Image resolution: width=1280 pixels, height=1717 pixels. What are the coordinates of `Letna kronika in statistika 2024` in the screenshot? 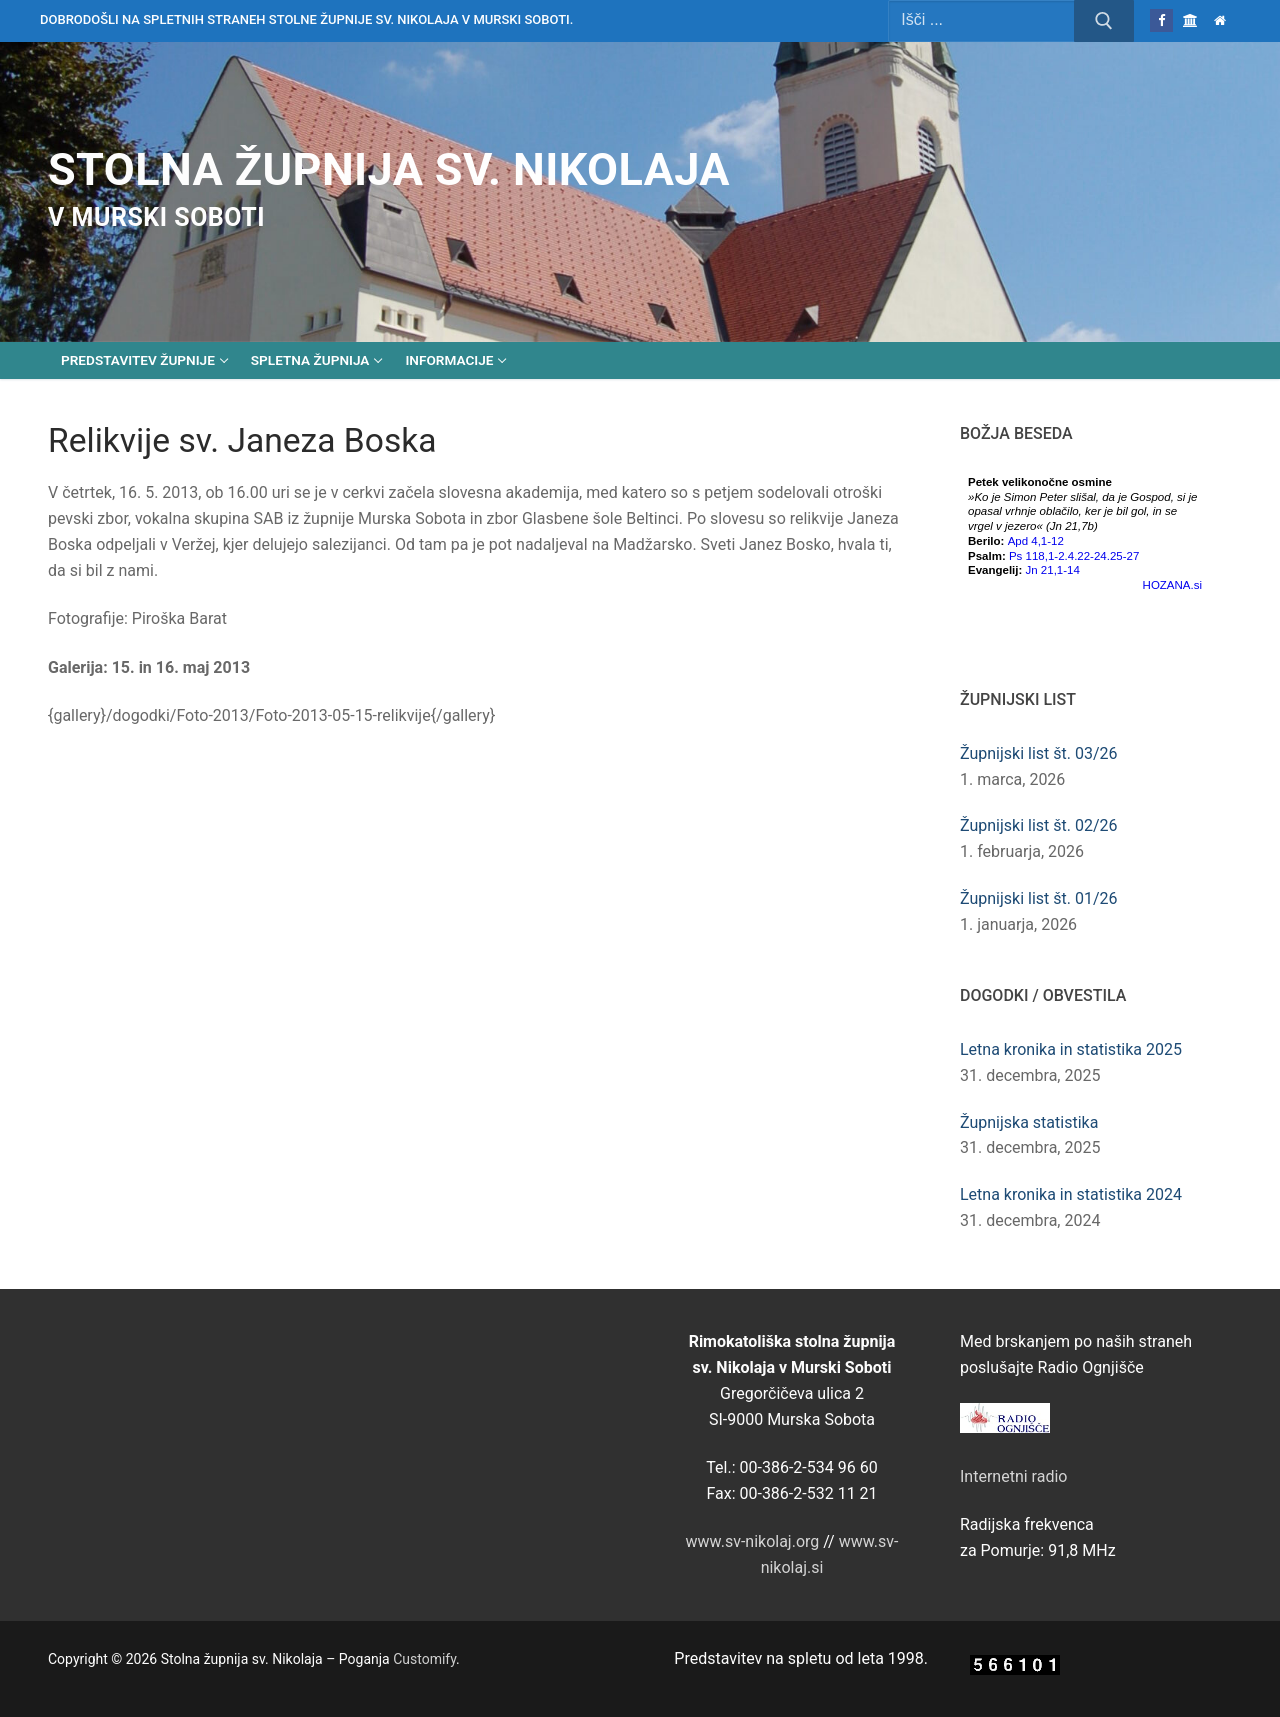 It's located at (1071, 1194).